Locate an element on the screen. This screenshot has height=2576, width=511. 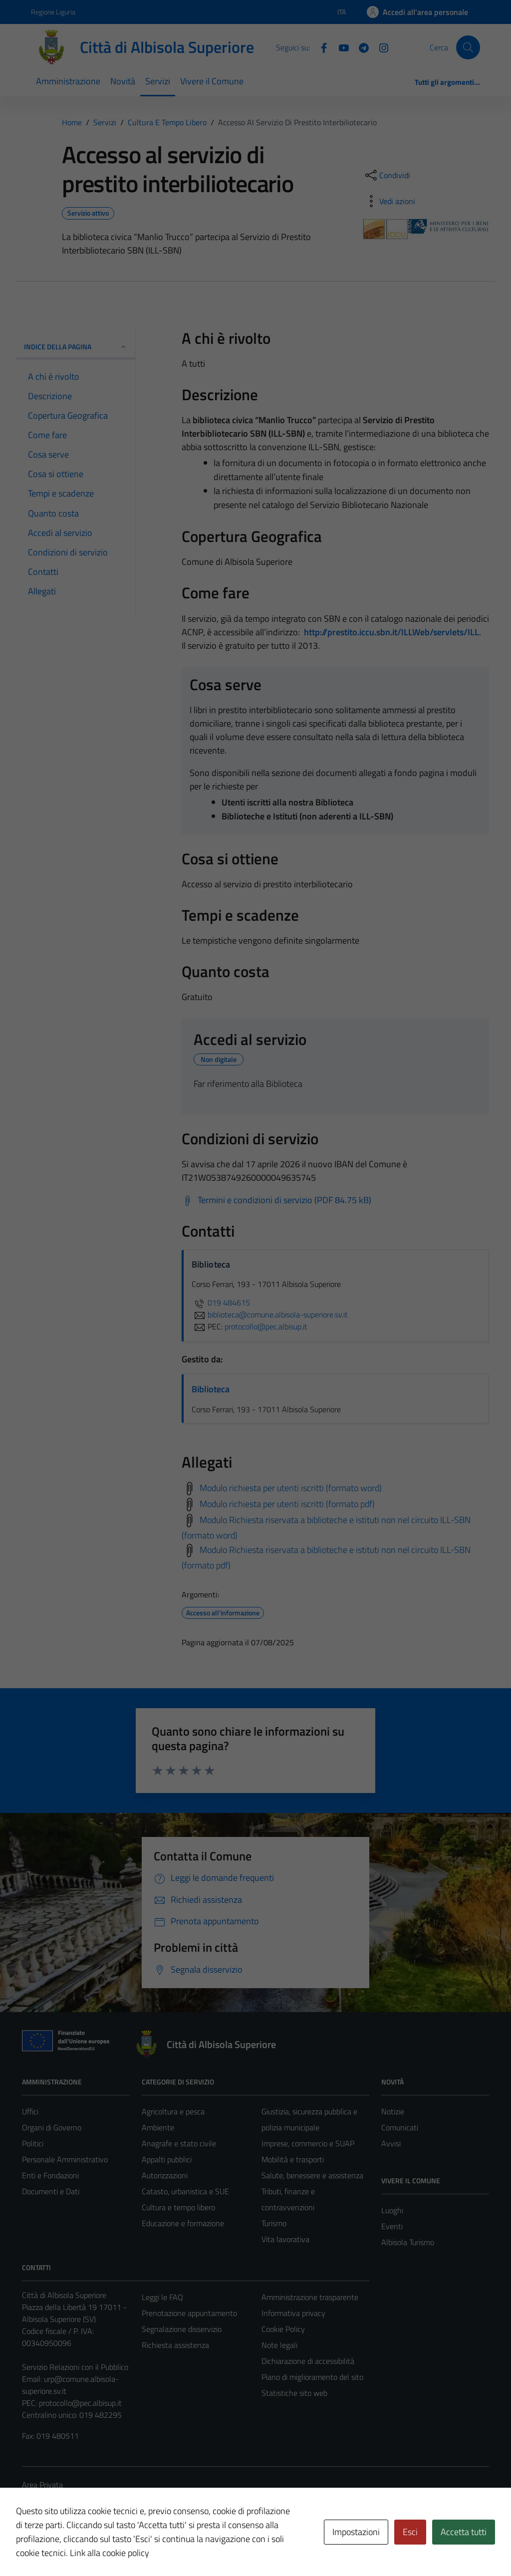
Agricoltura e pesca is located at coordinates (173, 2111).